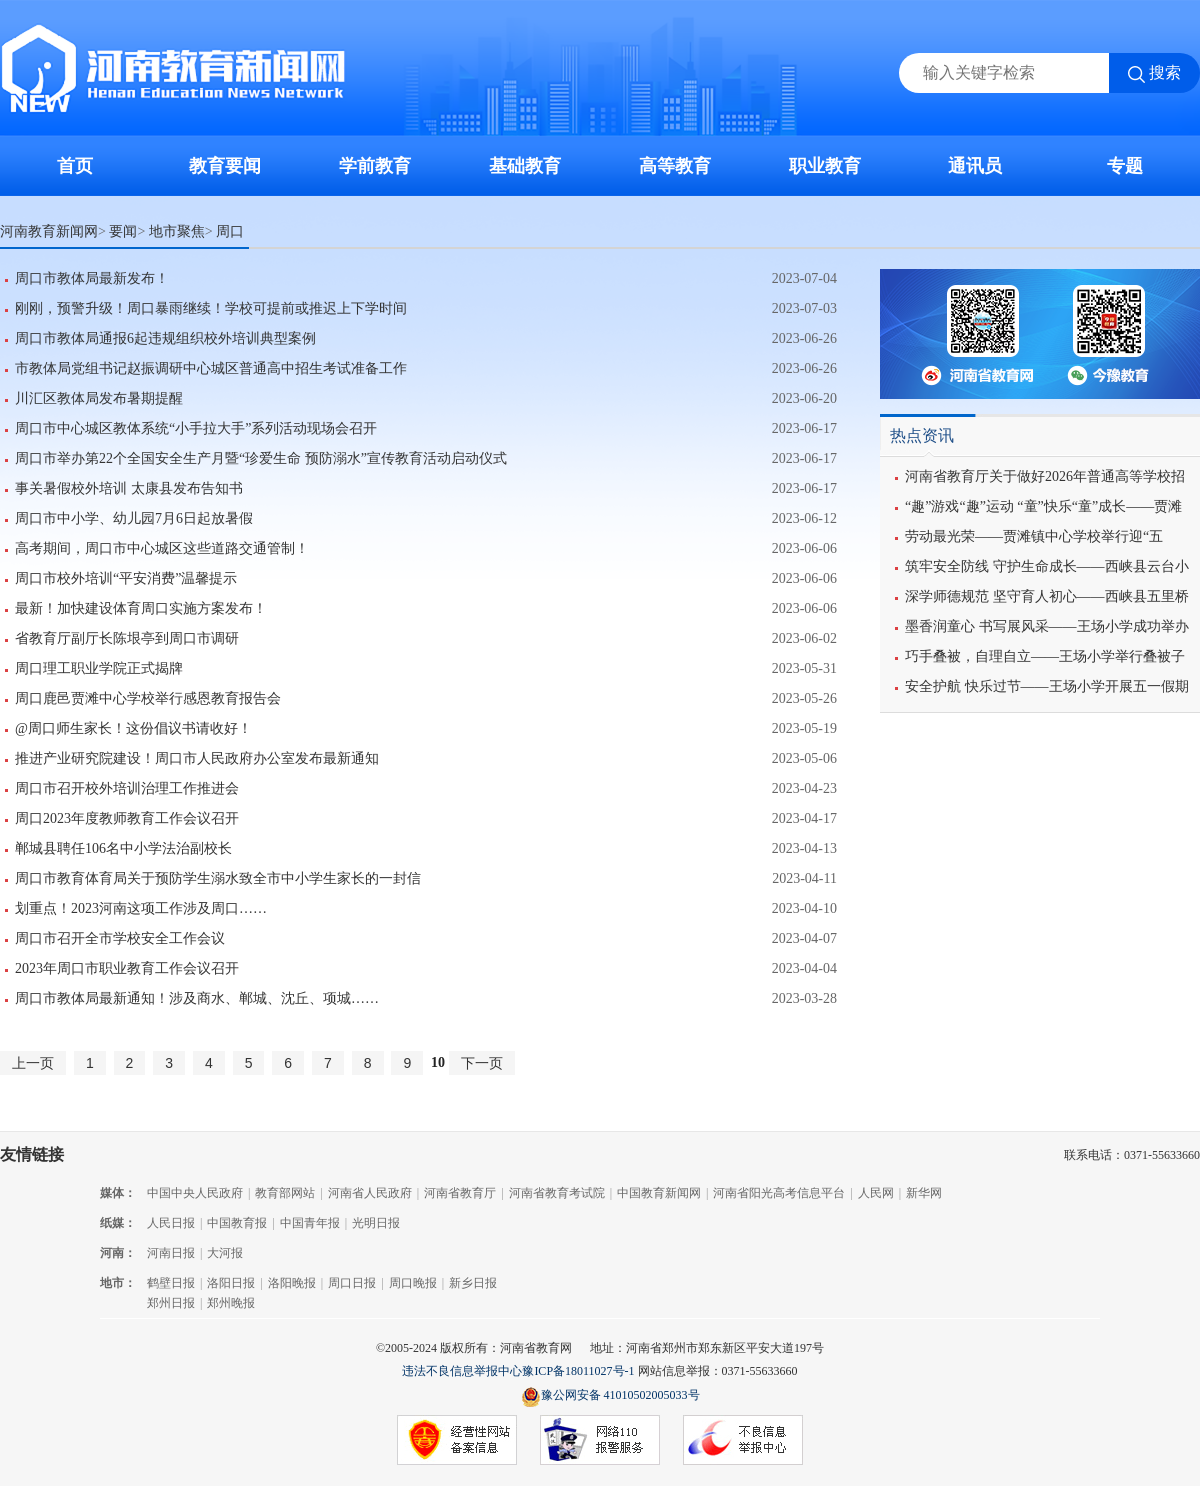 The height and width of the screenshot is (1486, 1200). Describe the element at coordinates (211, 308) in the screenshot. I see `刚刚，预警升级！周口暴雨继续！学校可提前或推迟上下学时间` at that location.